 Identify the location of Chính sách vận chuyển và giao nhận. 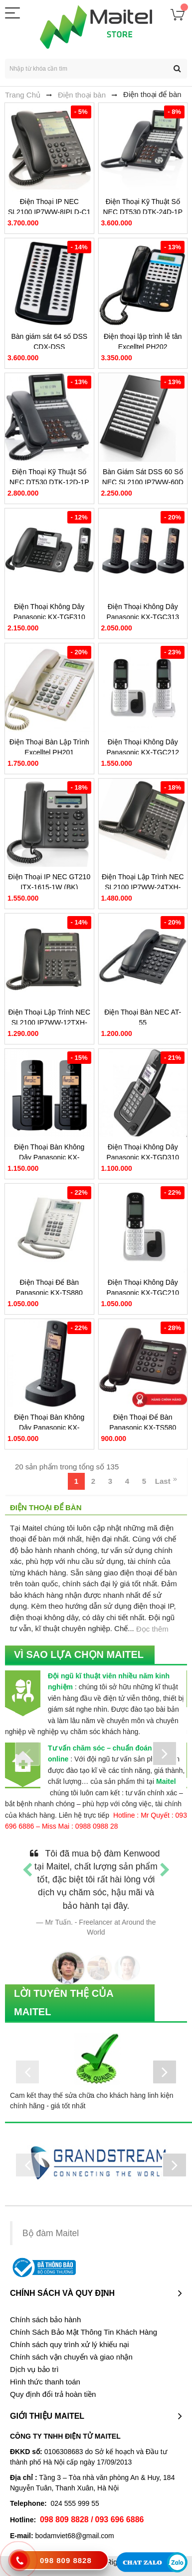
(71, 2357).